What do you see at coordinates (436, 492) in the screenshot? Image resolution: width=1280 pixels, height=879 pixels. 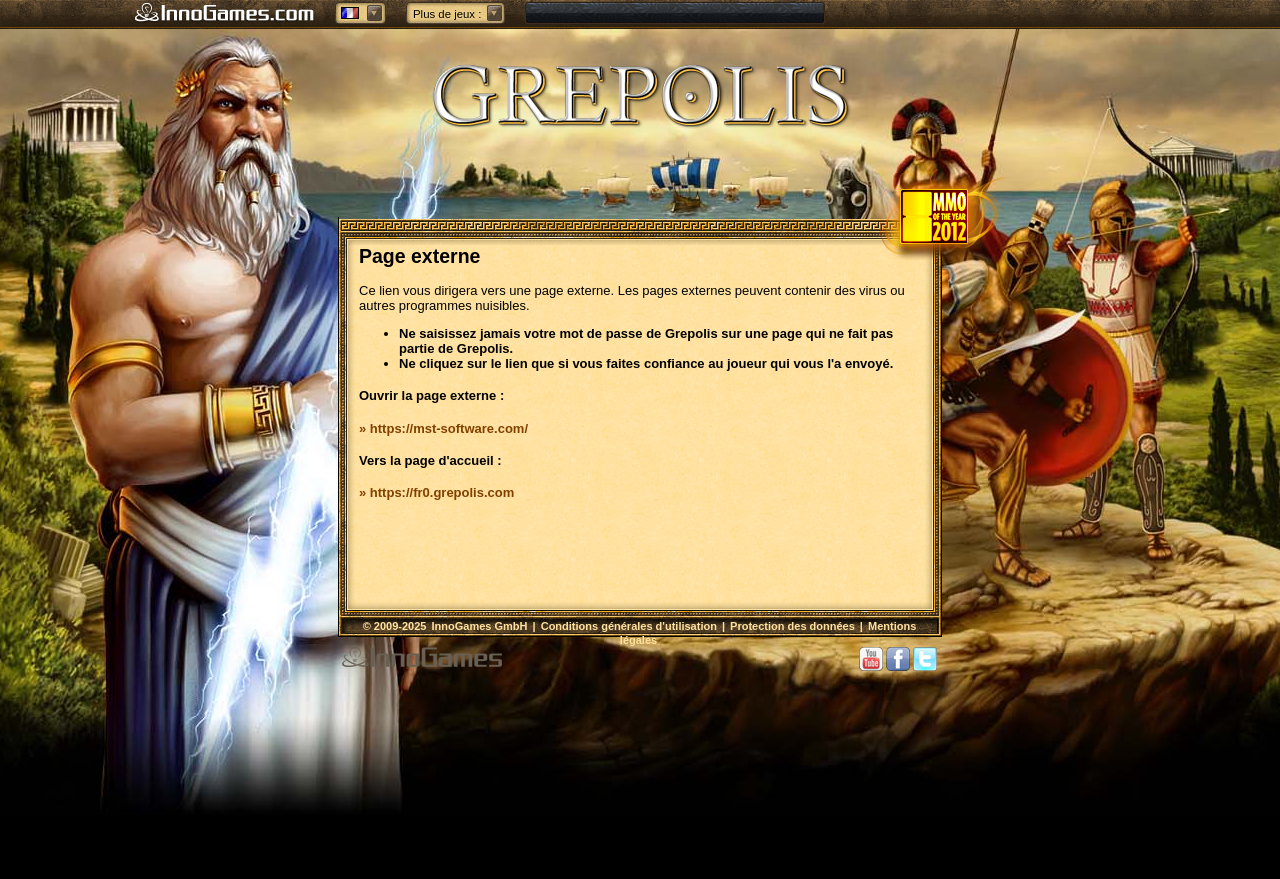 I see `» https://fr0.grepolis.com` at bounding box center [436, 492].